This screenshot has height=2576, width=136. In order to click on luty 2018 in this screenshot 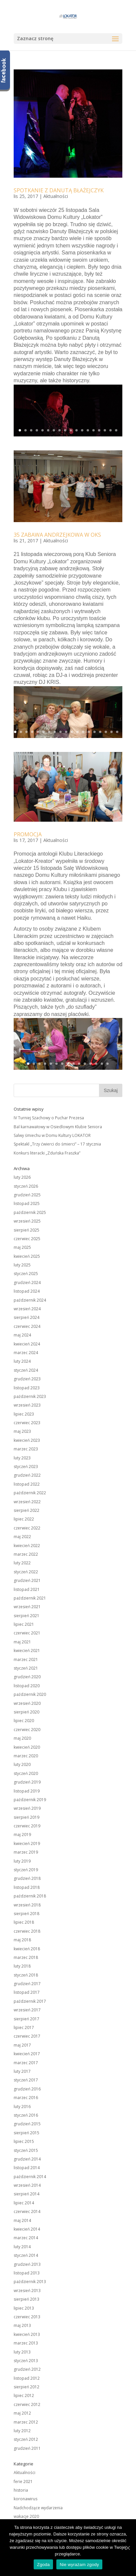, I will do `click(22, 1966)`.